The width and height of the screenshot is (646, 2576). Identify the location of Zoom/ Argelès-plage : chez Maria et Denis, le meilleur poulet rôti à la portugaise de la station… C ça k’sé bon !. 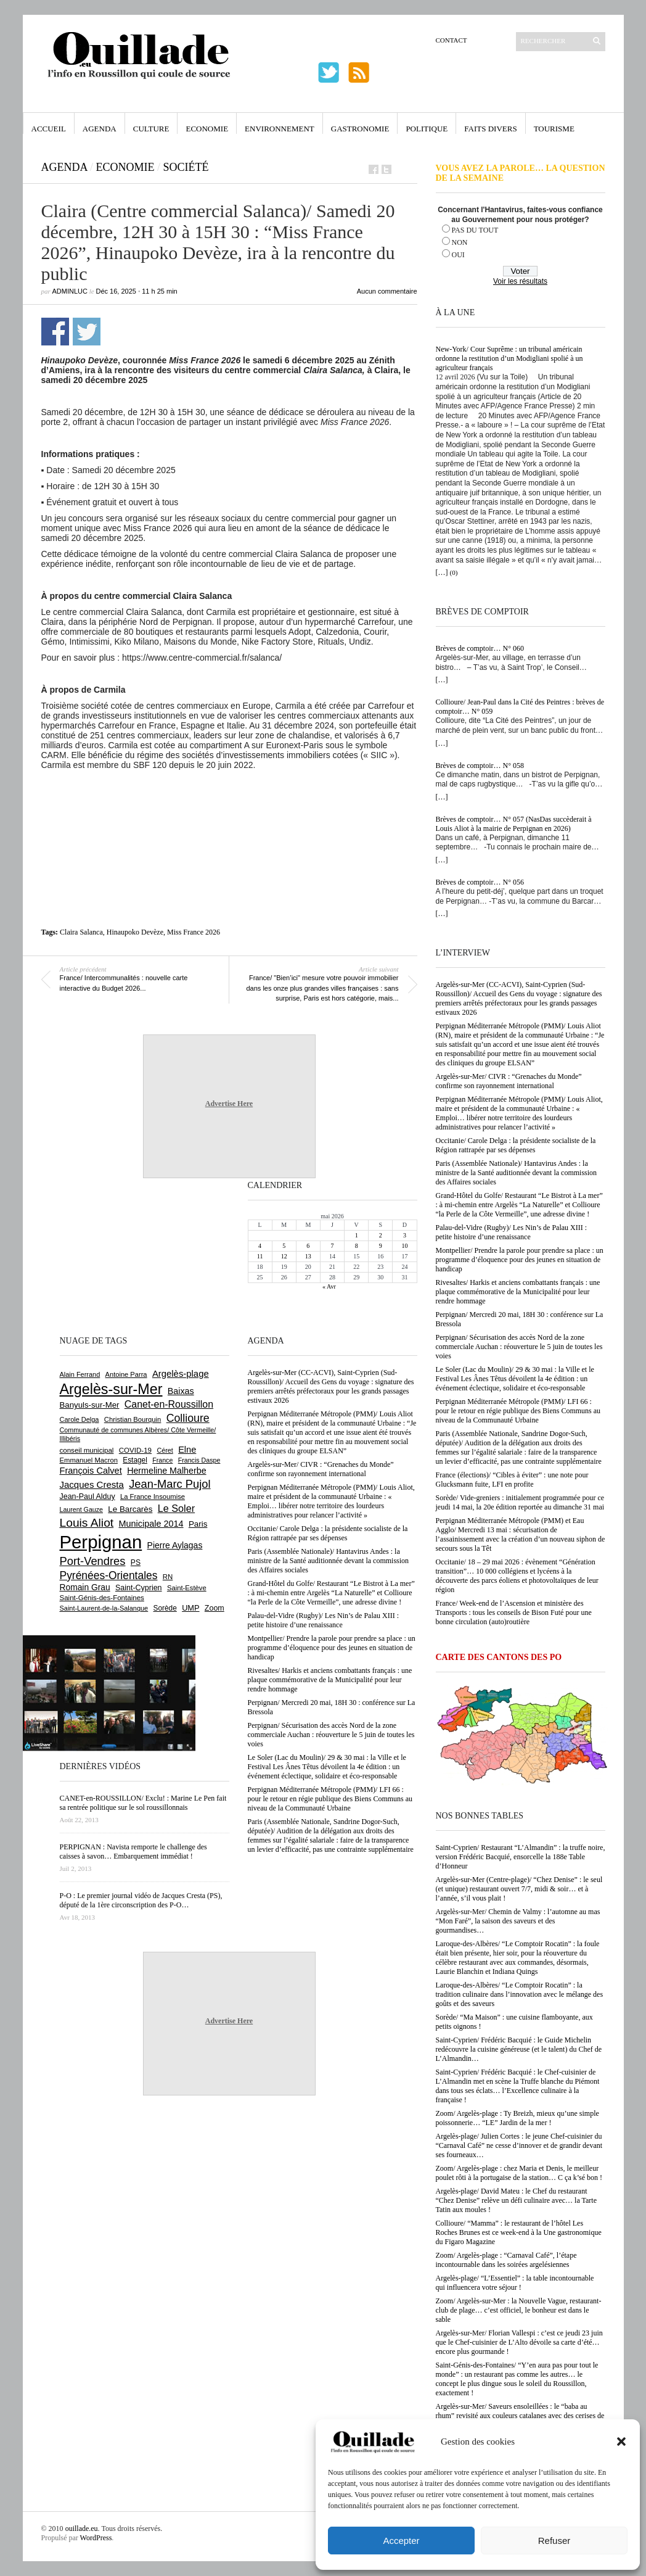
(519, 2173).